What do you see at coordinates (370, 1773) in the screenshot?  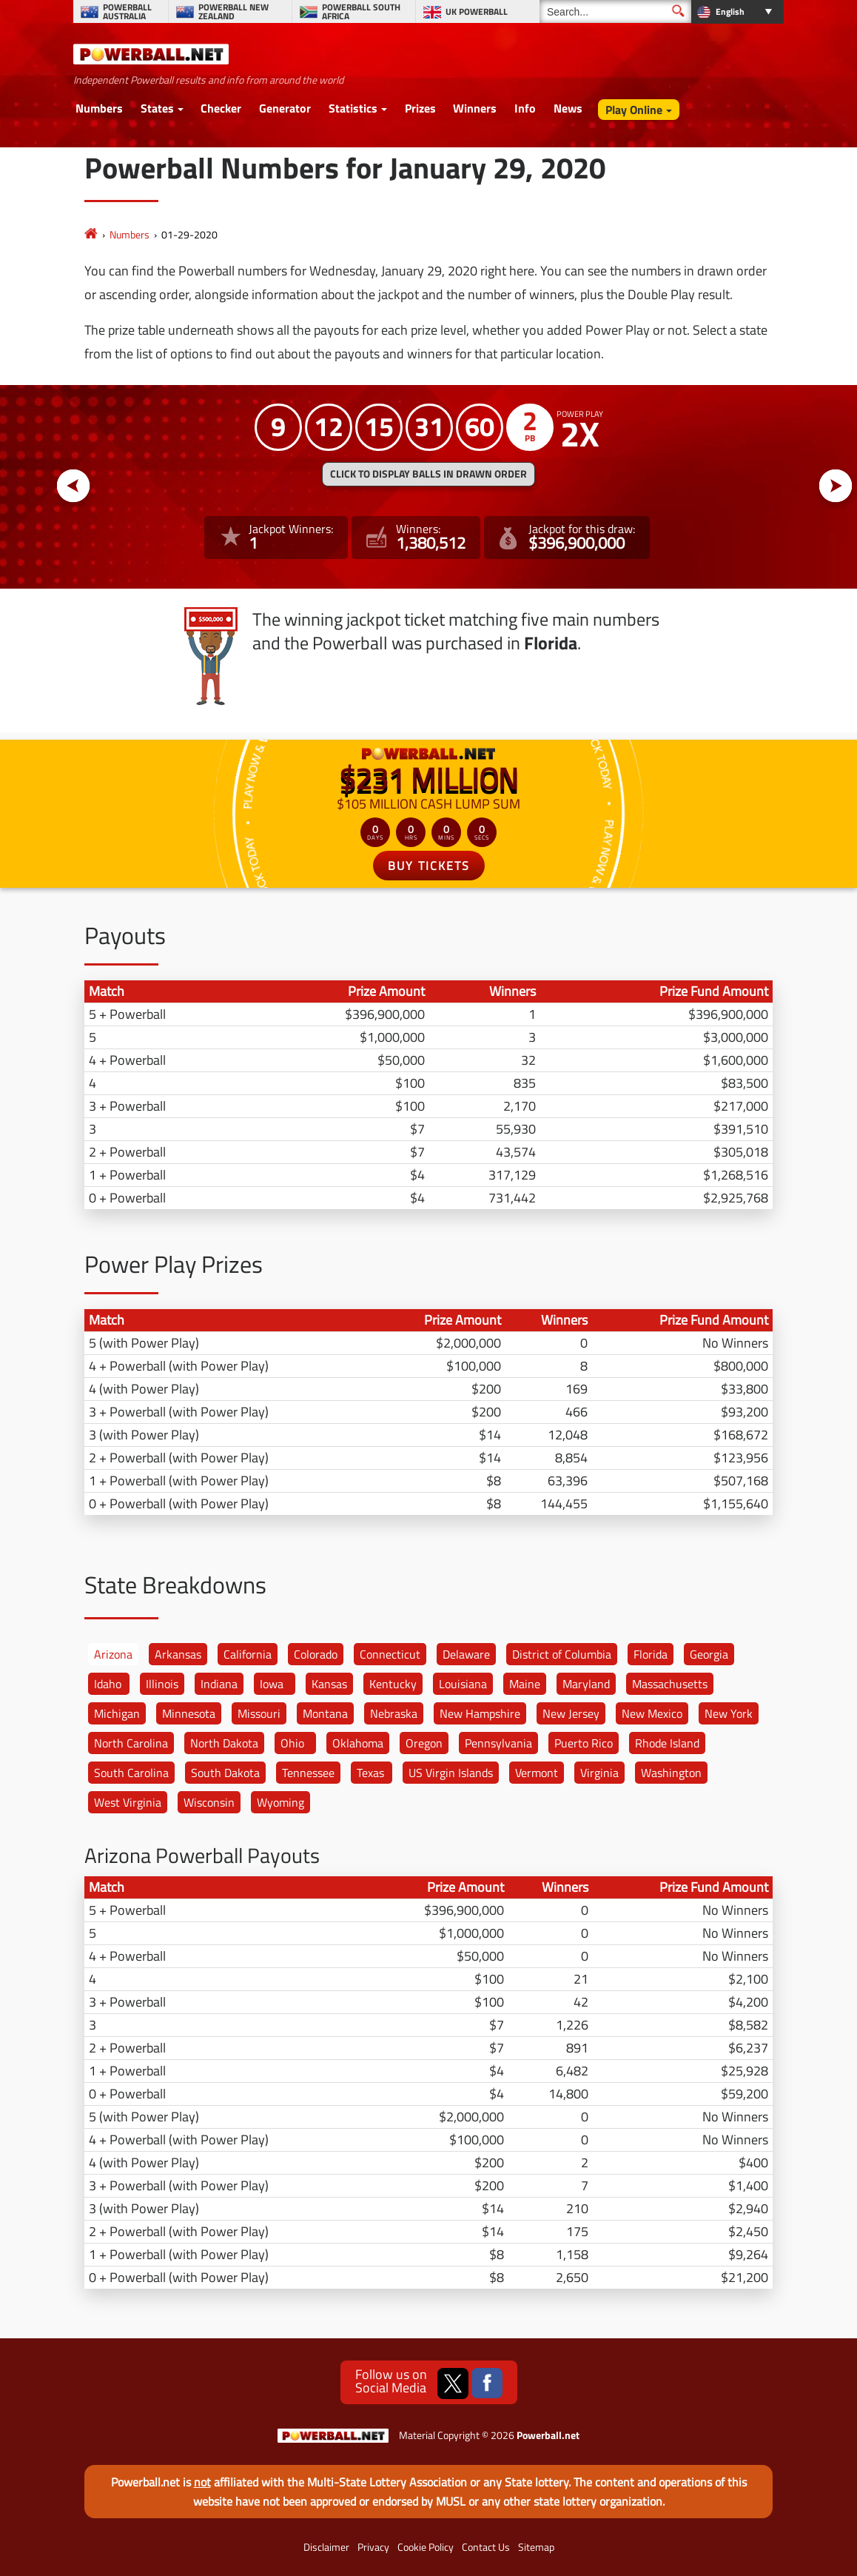 I see `Texas` at bounding box center [370, 1773].